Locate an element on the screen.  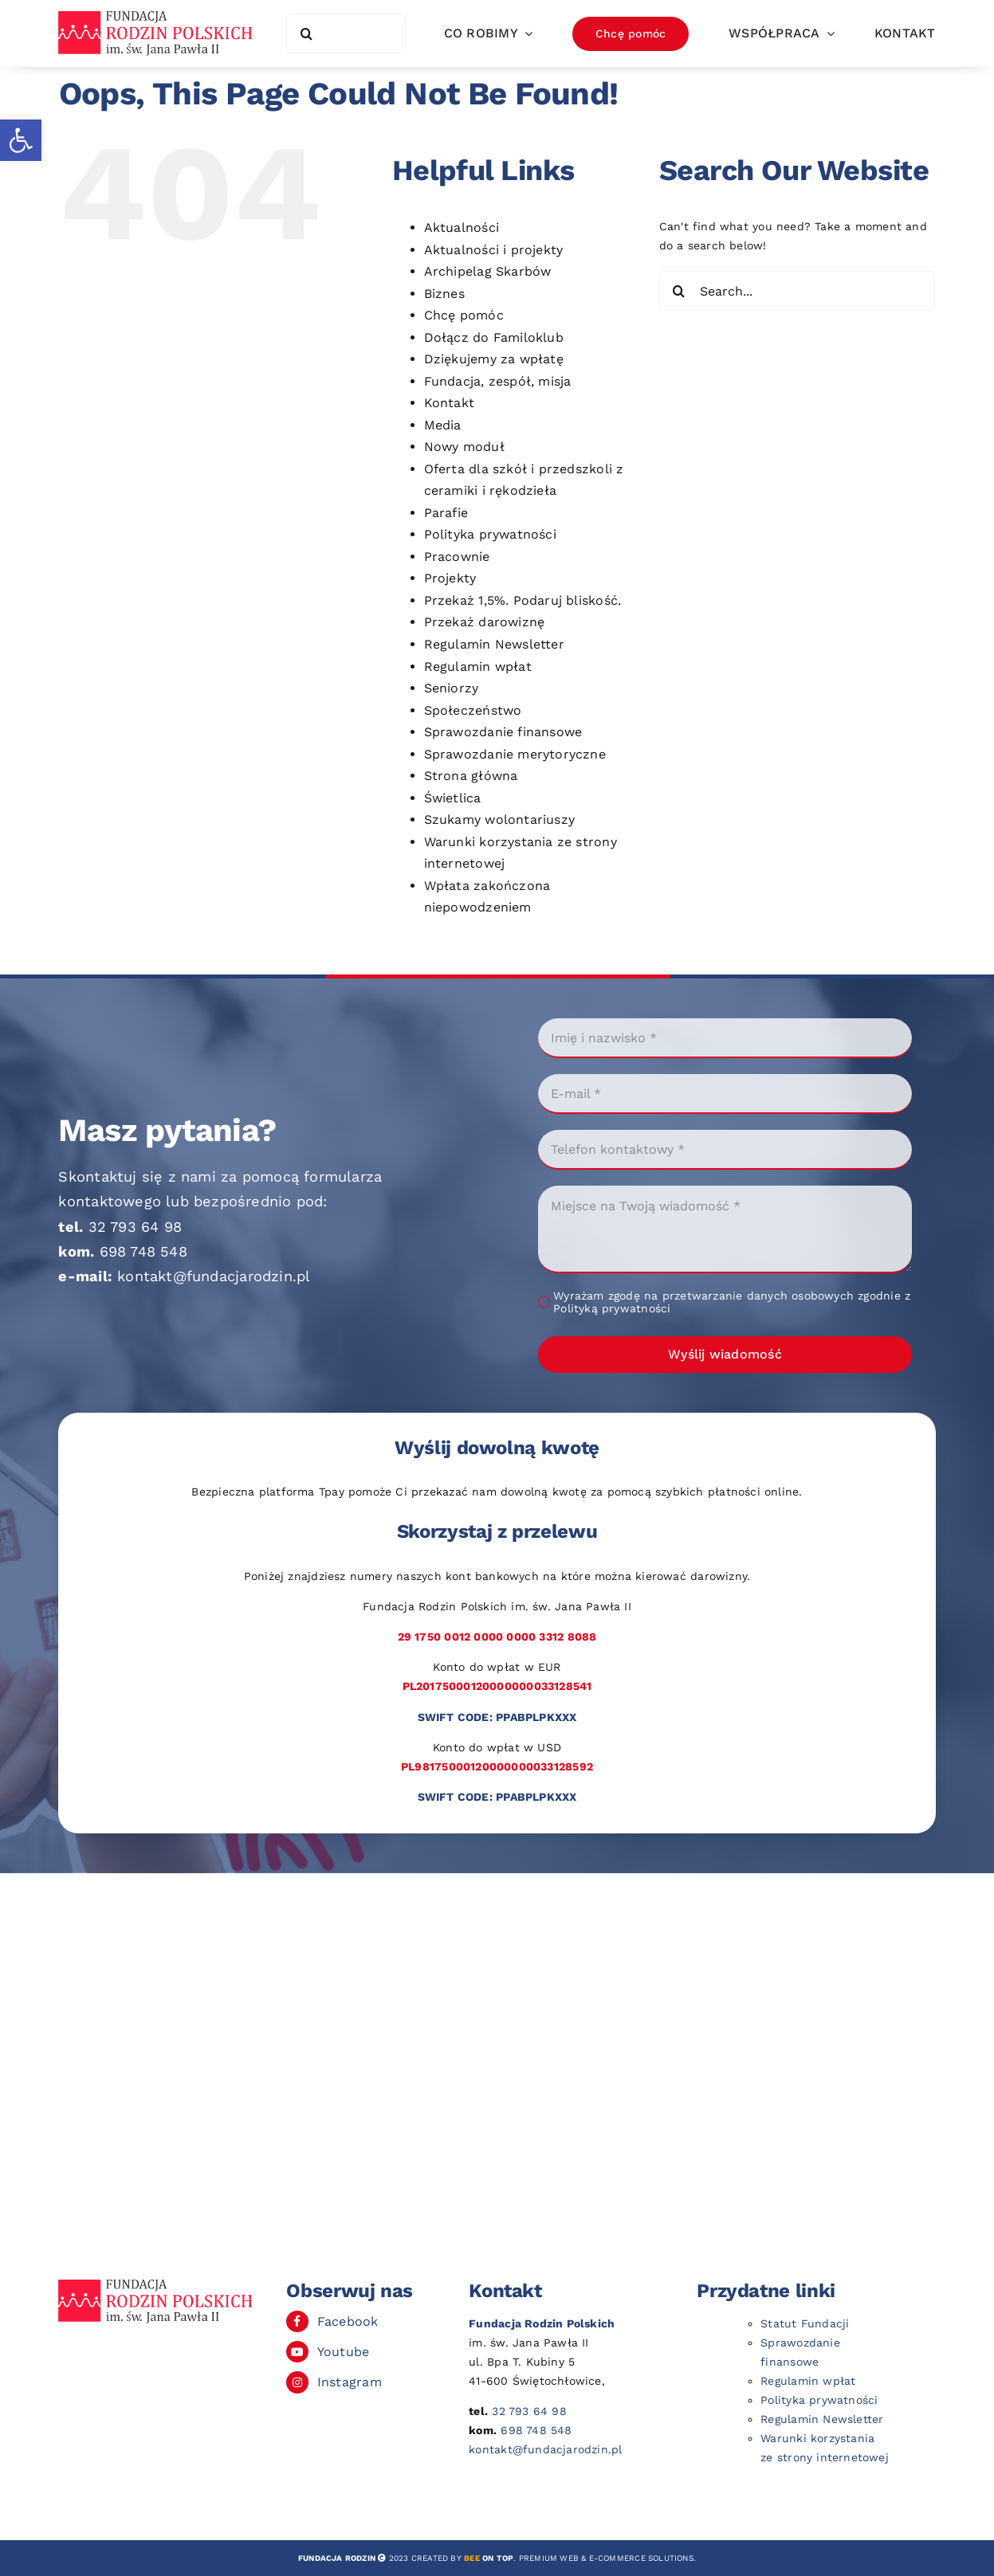
kontakt@fundacjarodzin.pl [link] is located at coordinates (213, 1276).